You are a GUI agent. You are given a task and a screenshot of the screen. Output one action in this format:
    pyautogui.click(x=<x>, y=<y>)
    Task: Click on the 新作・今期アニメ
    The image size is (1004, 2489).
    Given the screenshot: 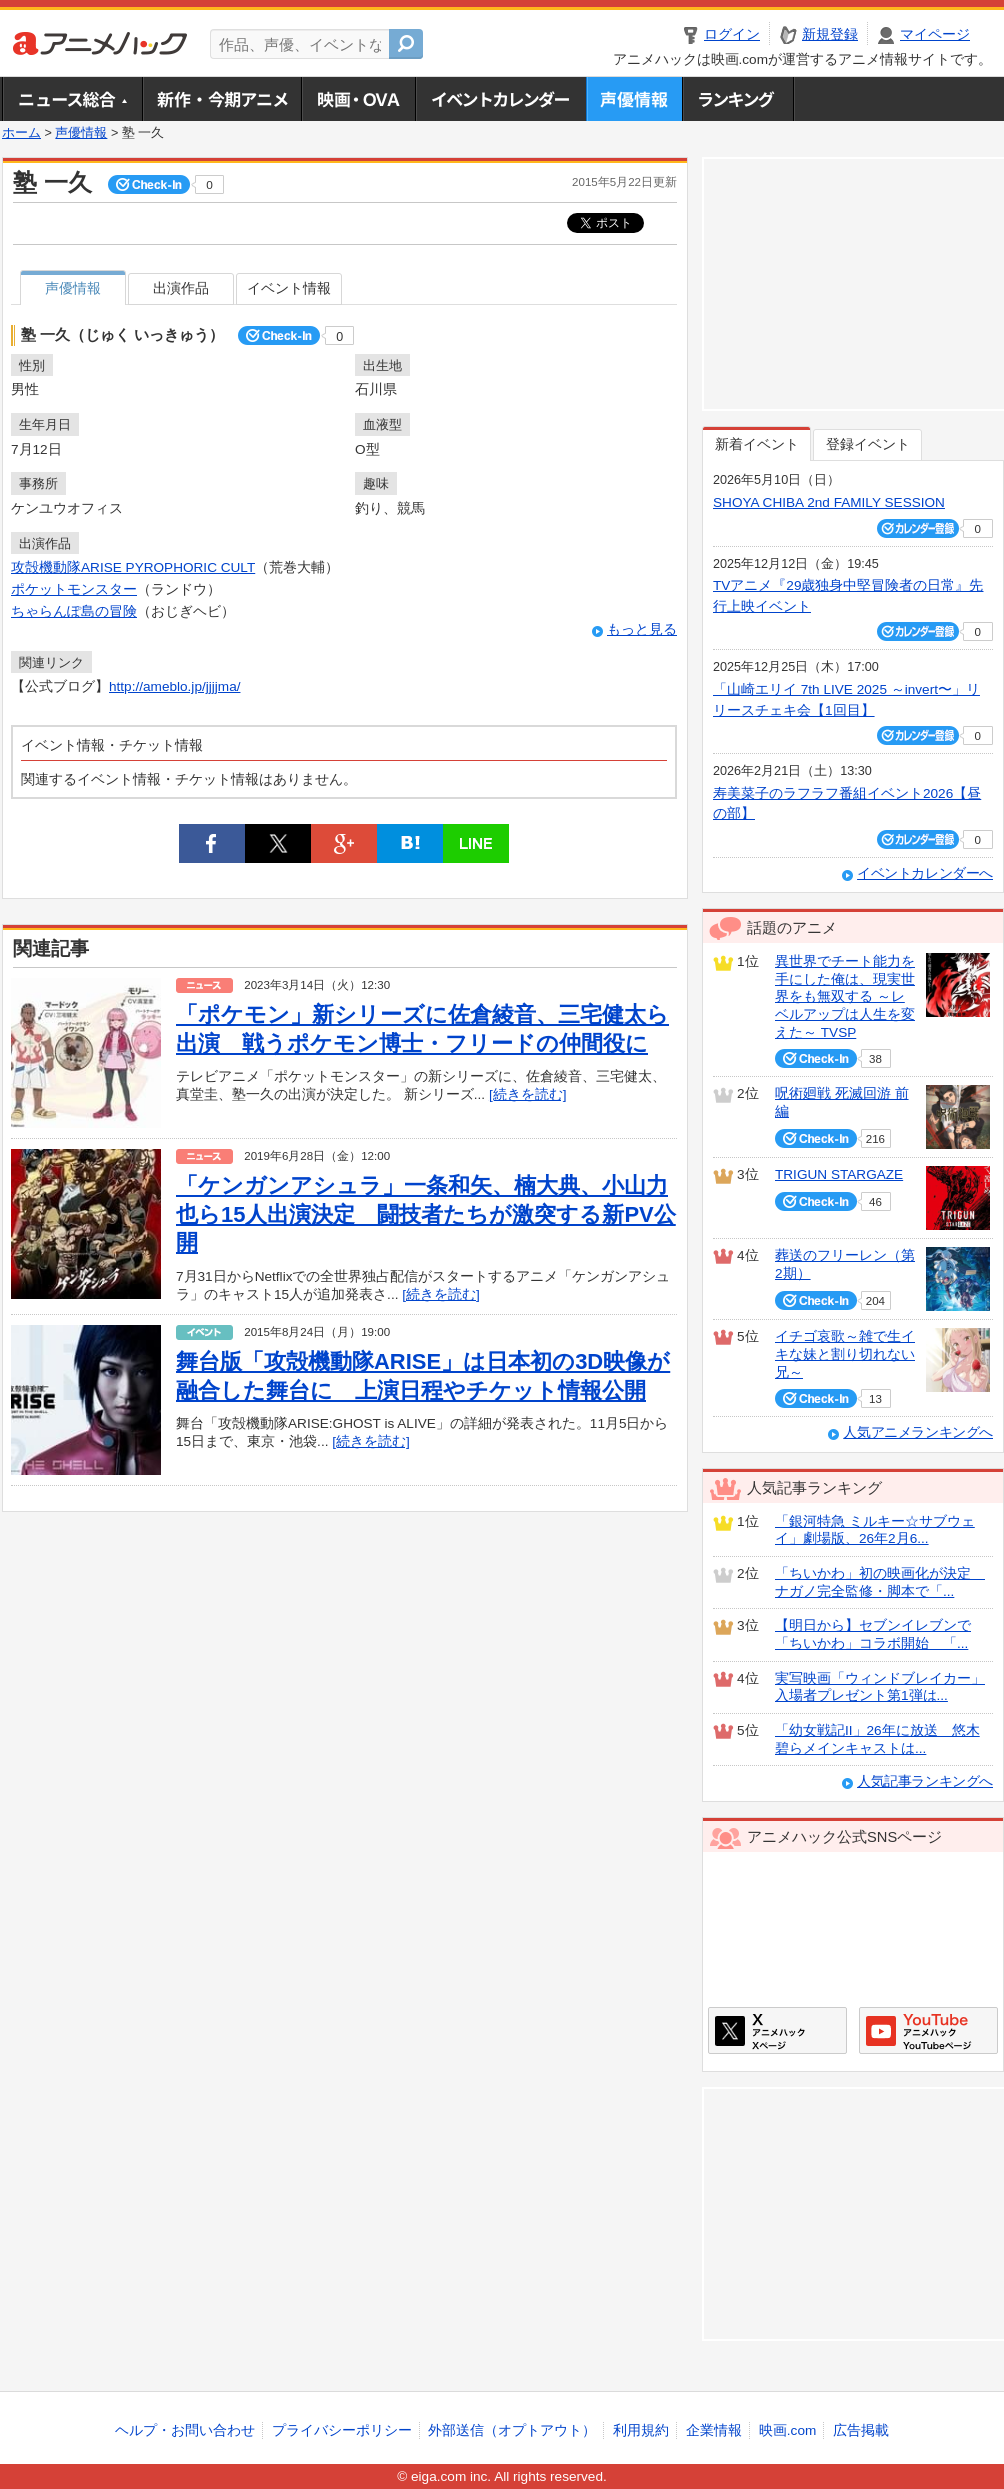 What is the action you would take?
    pyautogui.click(x=221, y=99)
    